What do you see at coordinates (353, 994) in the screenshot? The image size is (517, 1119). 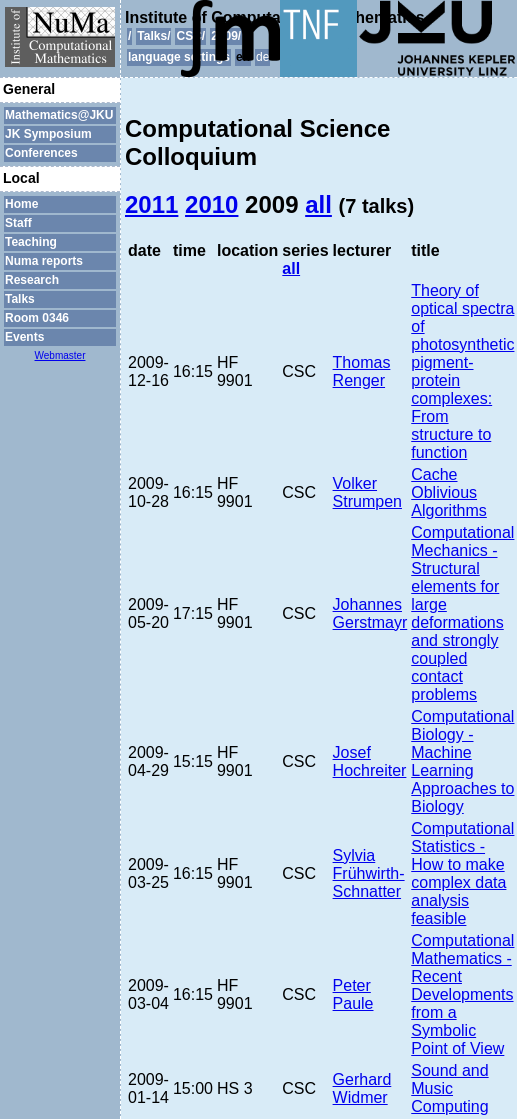 I see `Peter Paule` at bounding box center [353, 994].